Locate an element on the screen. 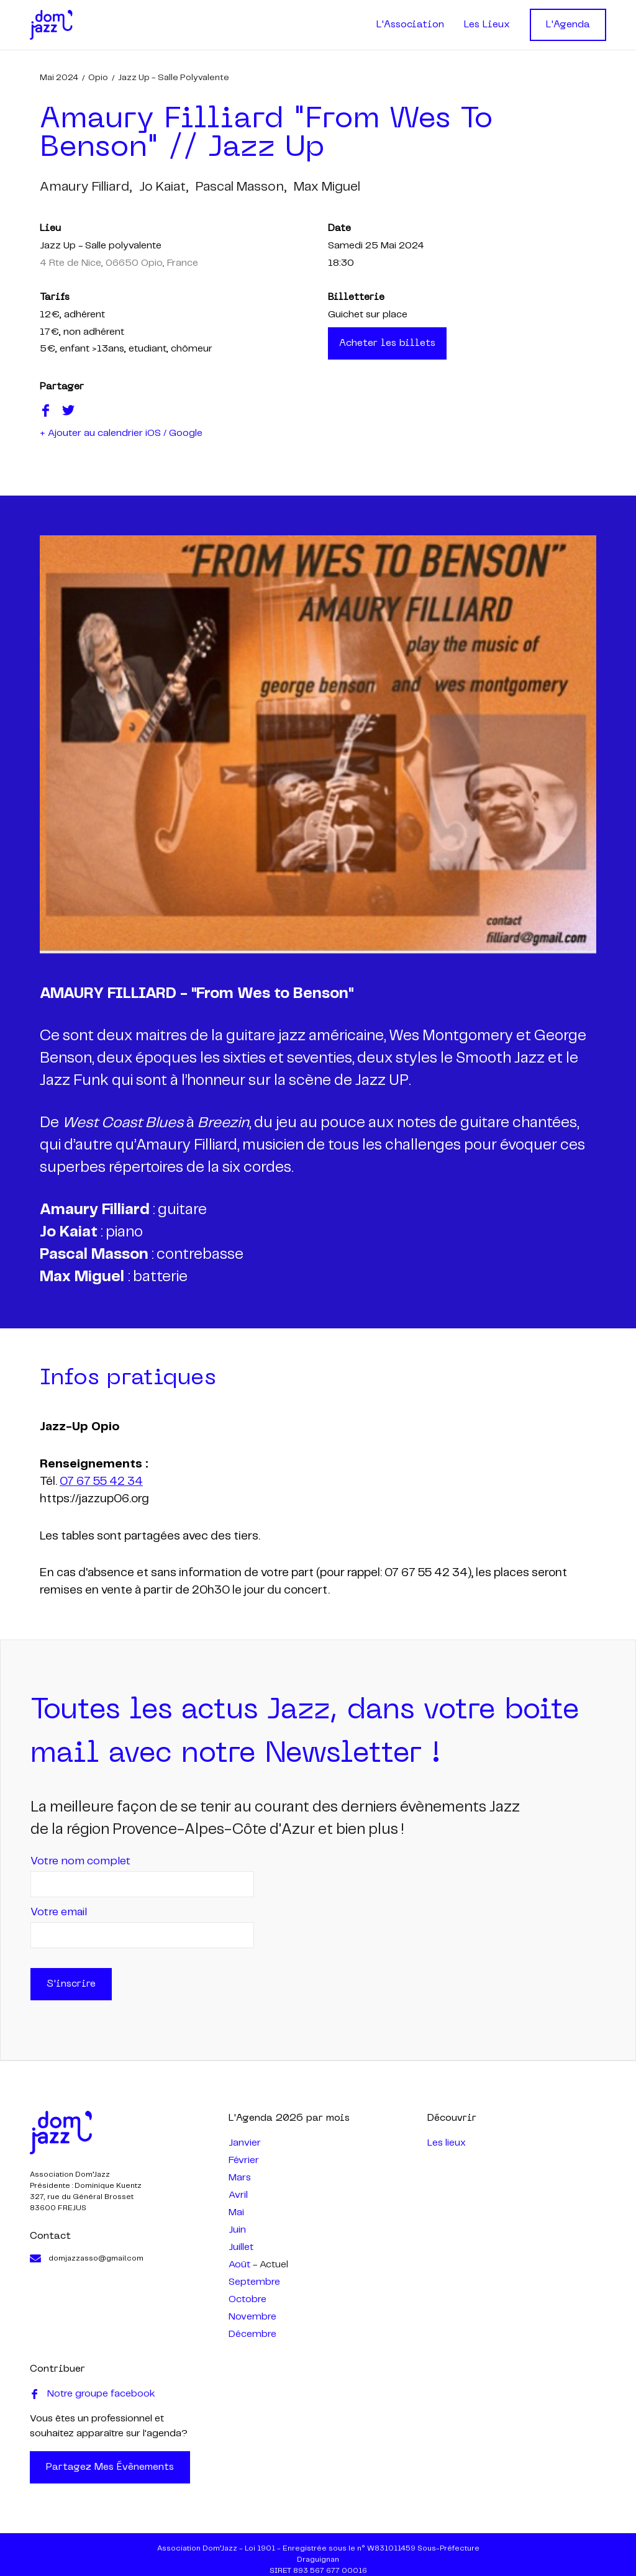 The image size is (636, 2576). Opio is located at coordinates (98, 77).